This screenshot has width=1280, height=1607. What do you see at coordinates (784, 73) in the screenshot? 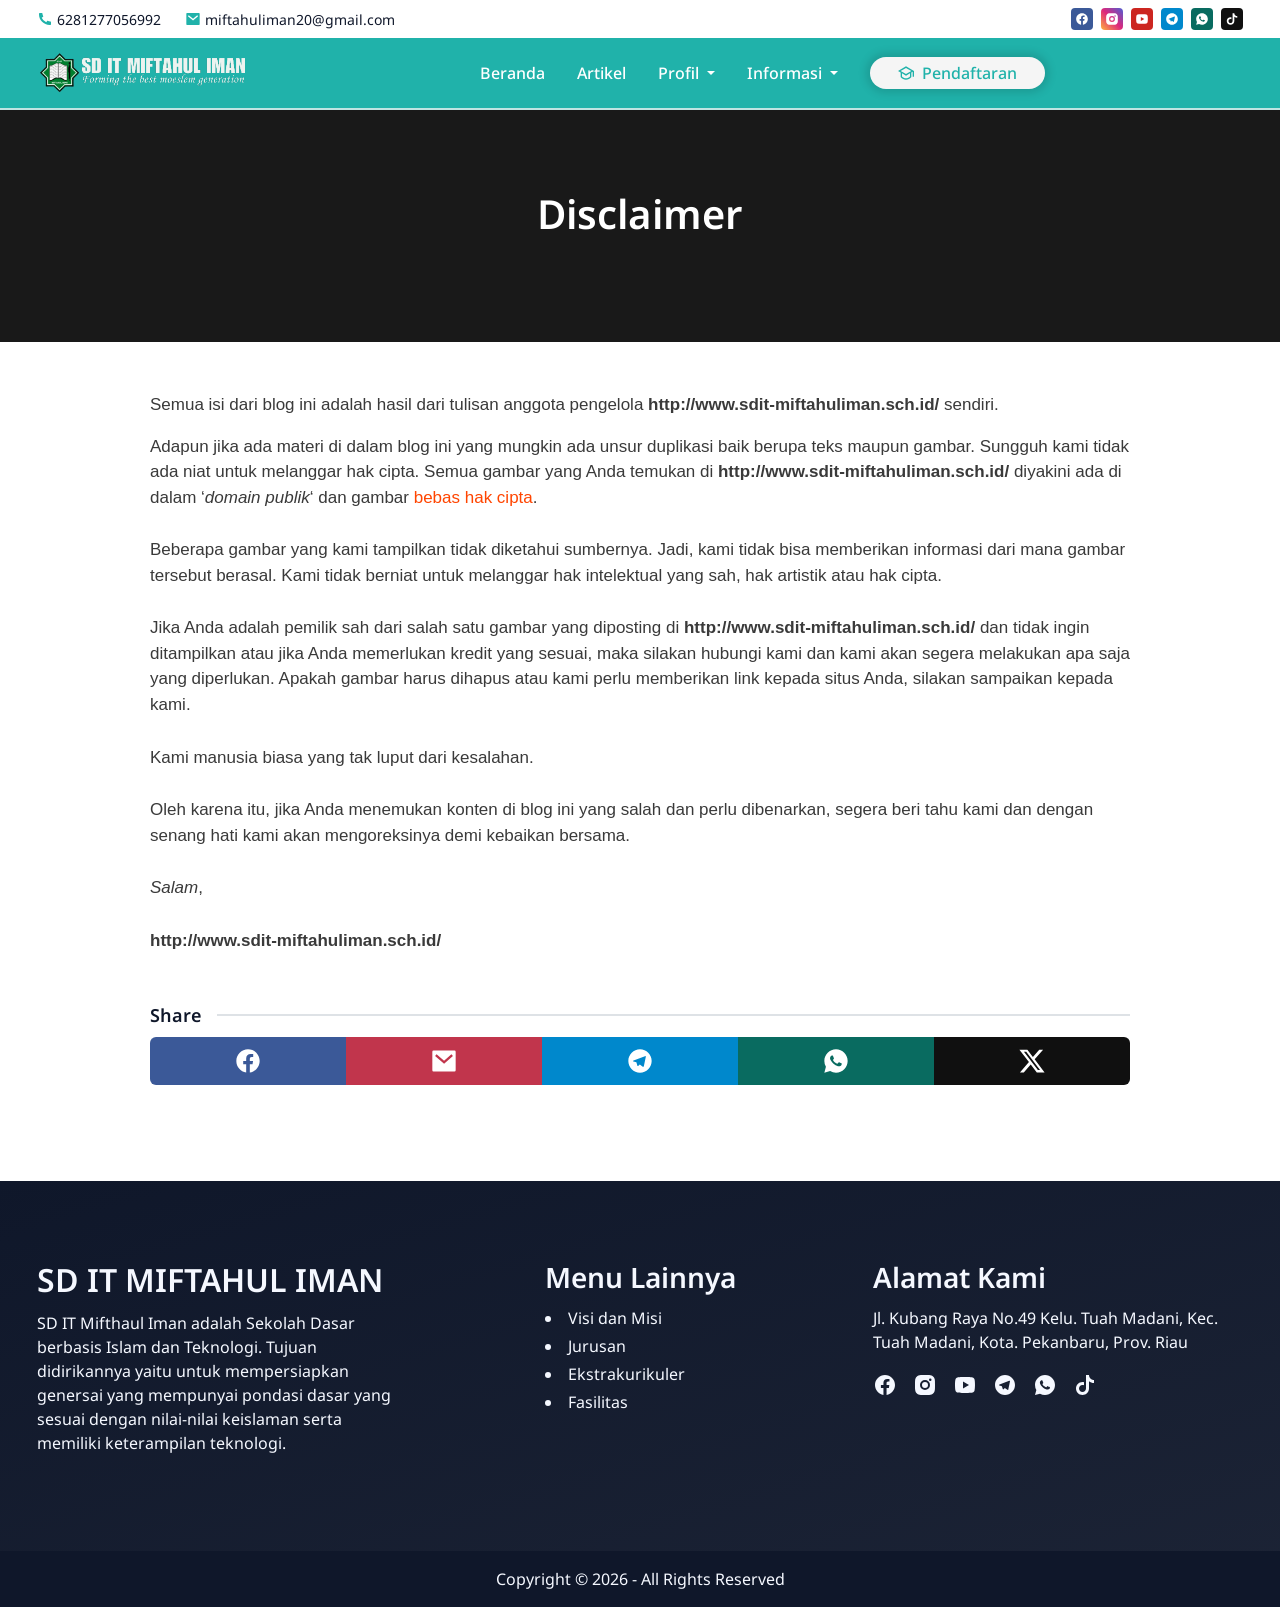
I see `Informasi [button]` at bounding box center [784, 73].